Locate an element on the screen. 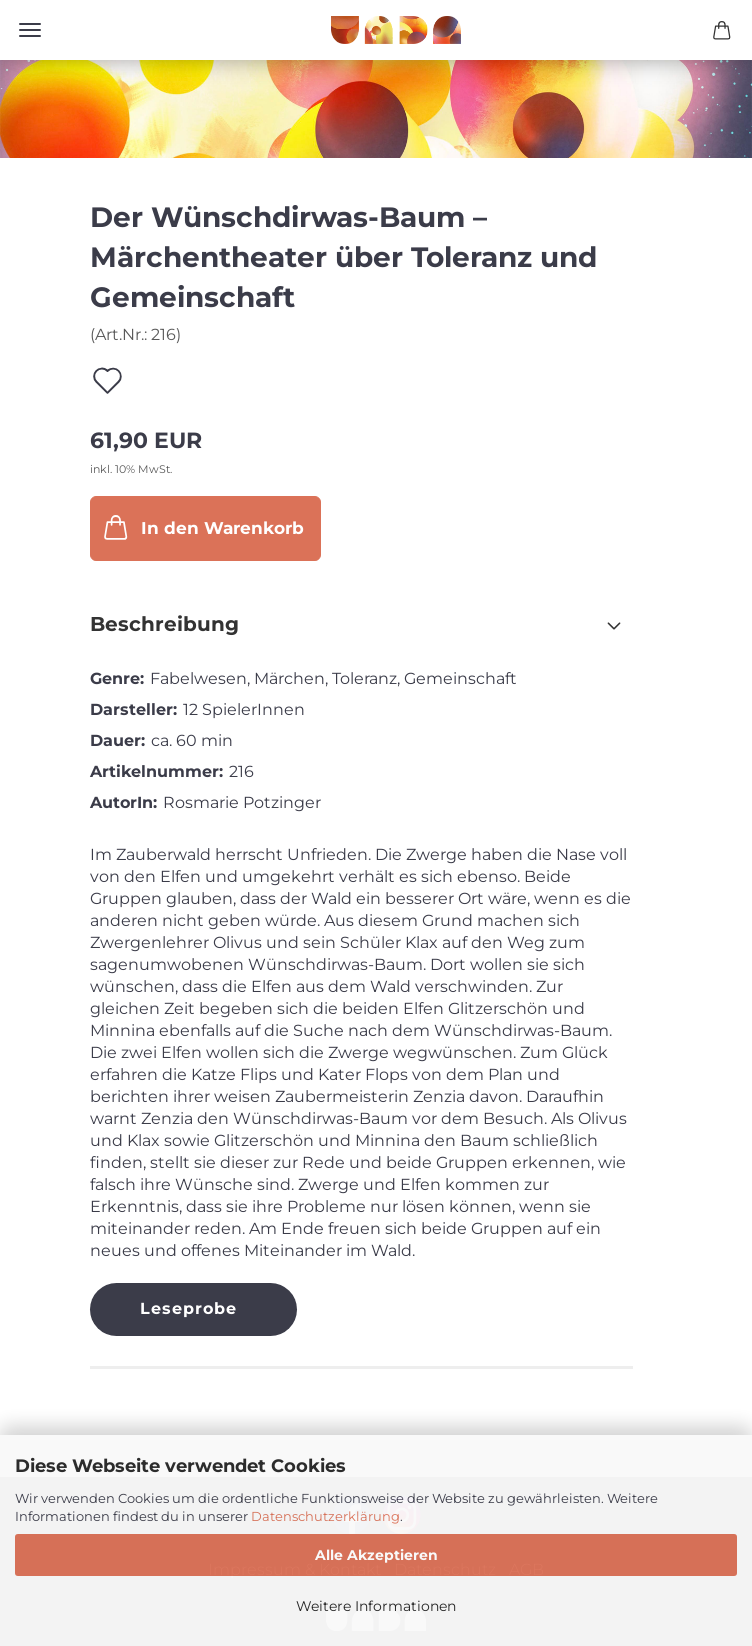 The width and height of the screenshot is (752, 1646). Leseprobe is located at coordinates (188, 1308).